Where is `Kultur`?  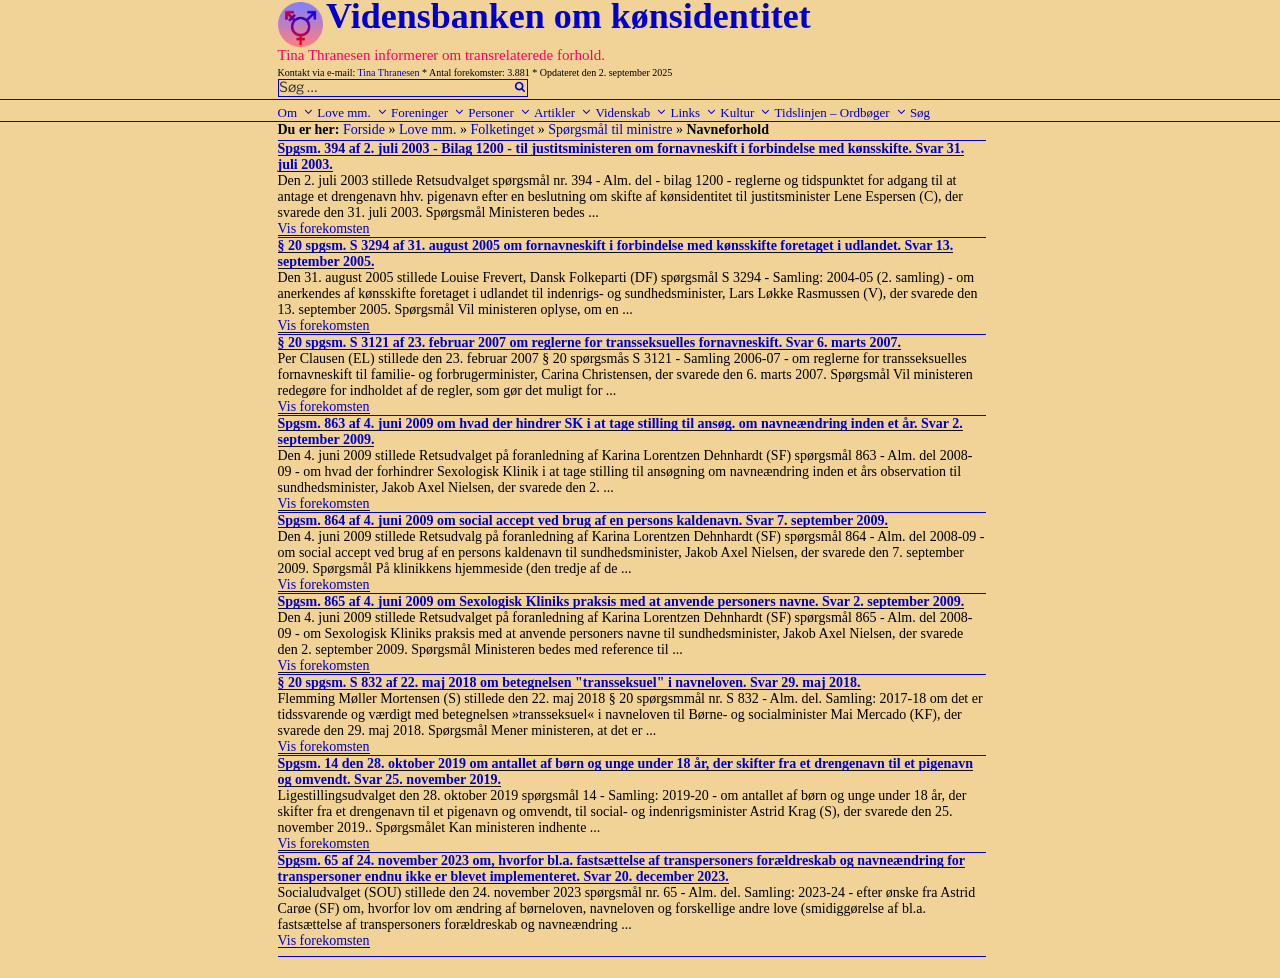
Kultur is located at coordinates (745, 112).